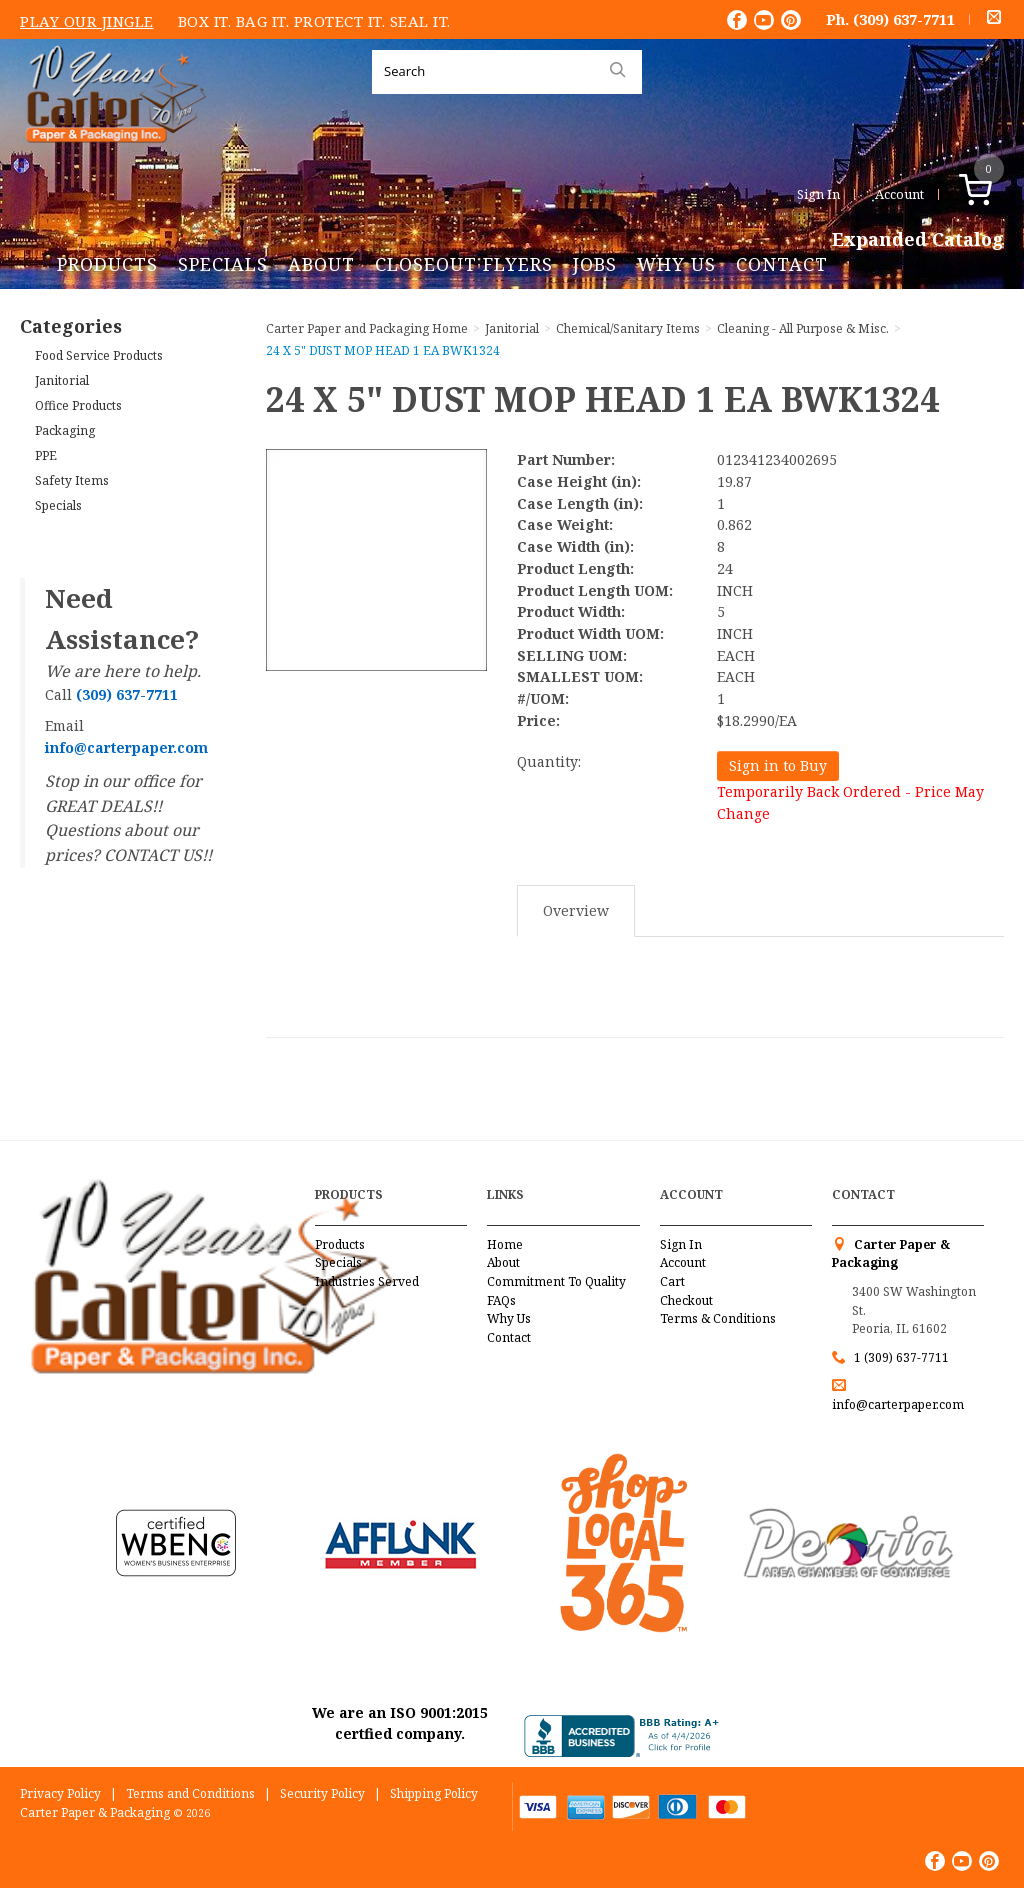 This screenshot has width=1024, height=1888. What do you see at coordinates (549, 761) in the screenshot?
I see `Quantity:` at bounding box center [549, 761].